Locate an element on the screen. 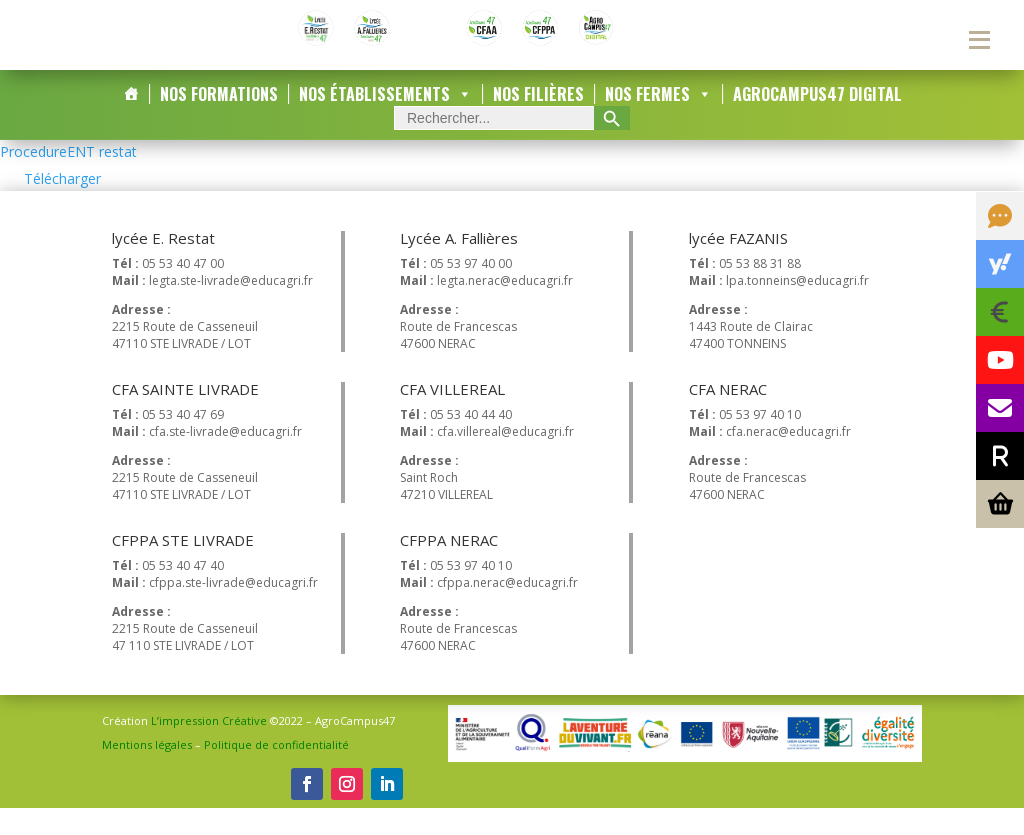 Image resolution: width=1024 pixels, height=835 pixels. Nos Formations is located at coordinates (219, 121).